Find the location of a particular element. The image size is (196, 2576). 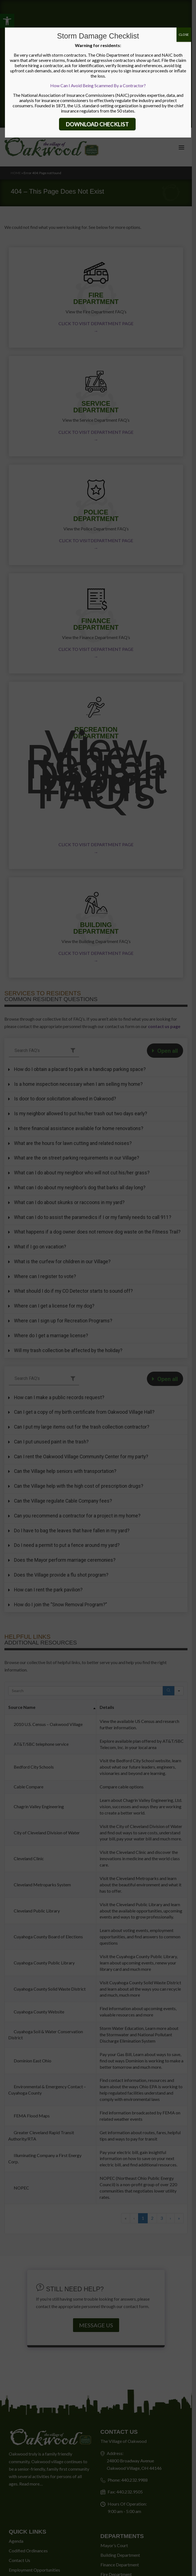

How Can I Avoid Being Scammed By a Contractor? is located at coordinates (98, 85).